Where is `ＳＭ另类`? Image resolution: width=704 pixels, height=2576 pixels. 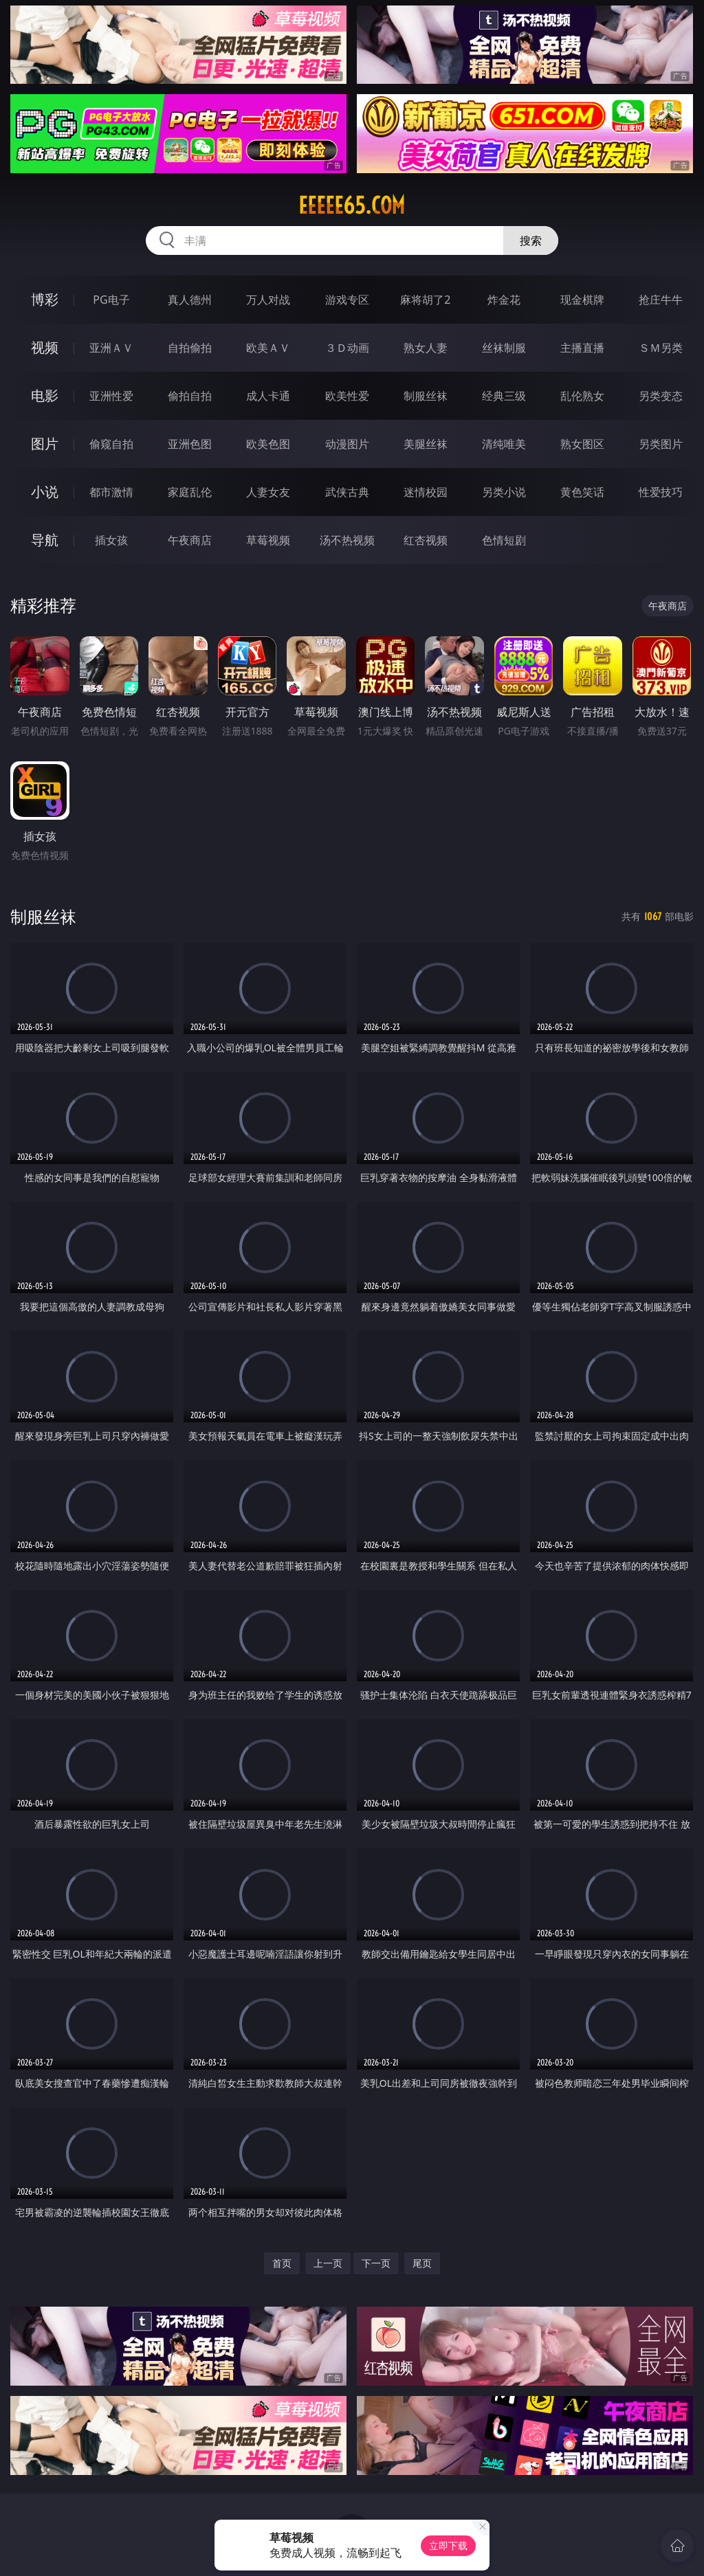
ＳＭ另类 is located at coordinates (661, 347).